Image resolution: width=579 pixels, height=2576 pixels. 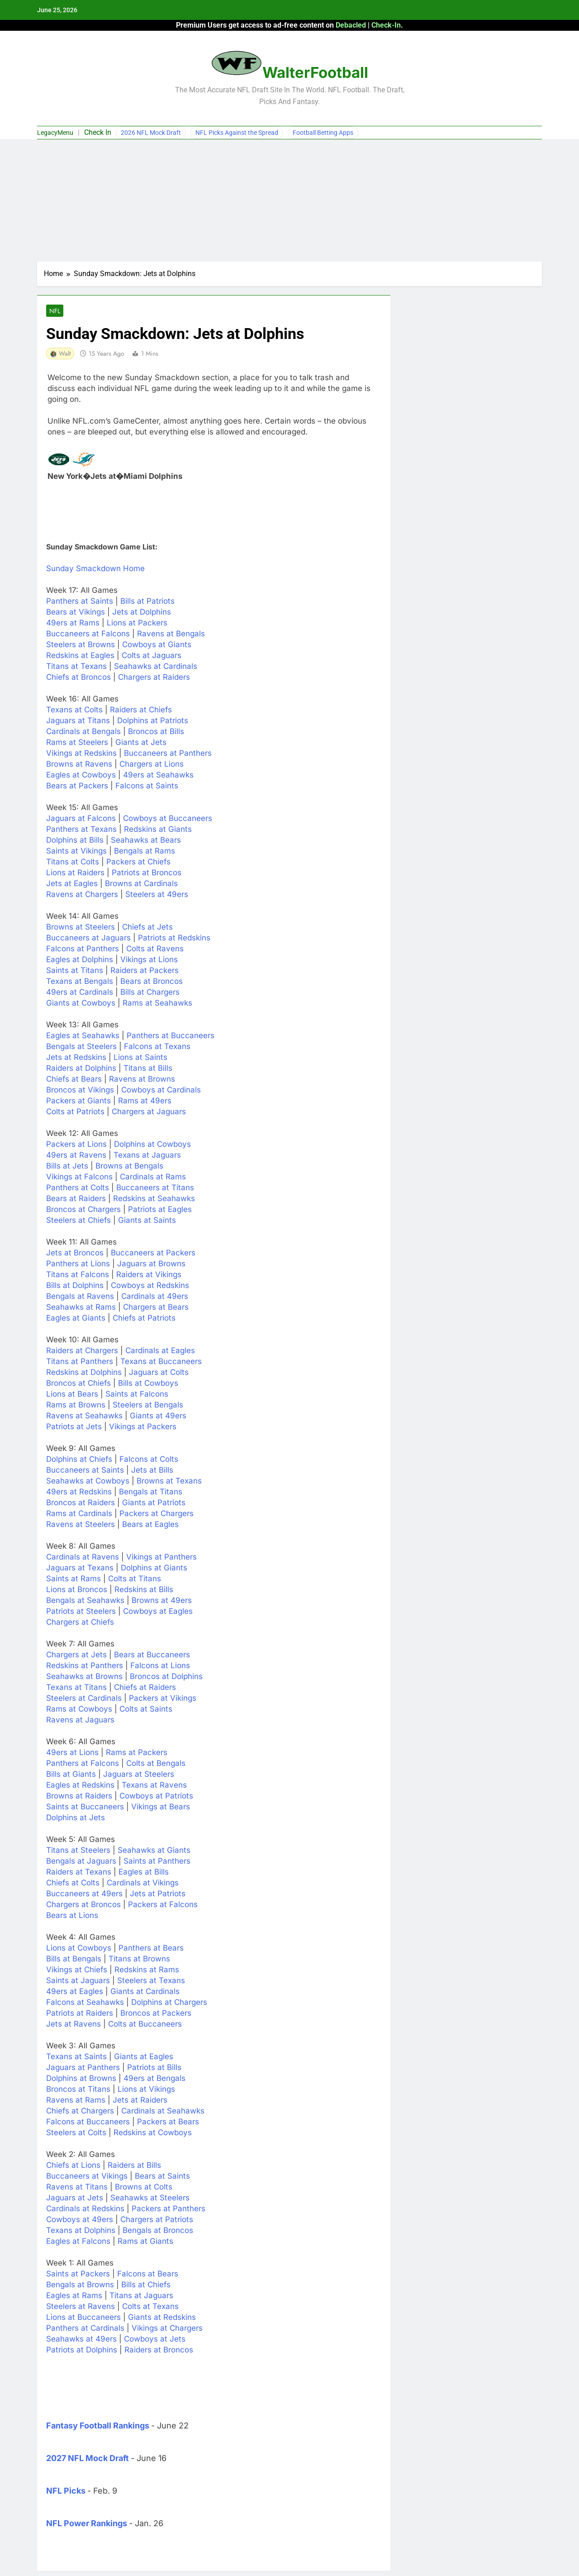 I want to click on Colts at Patriots, so click(x=75, y=1112).